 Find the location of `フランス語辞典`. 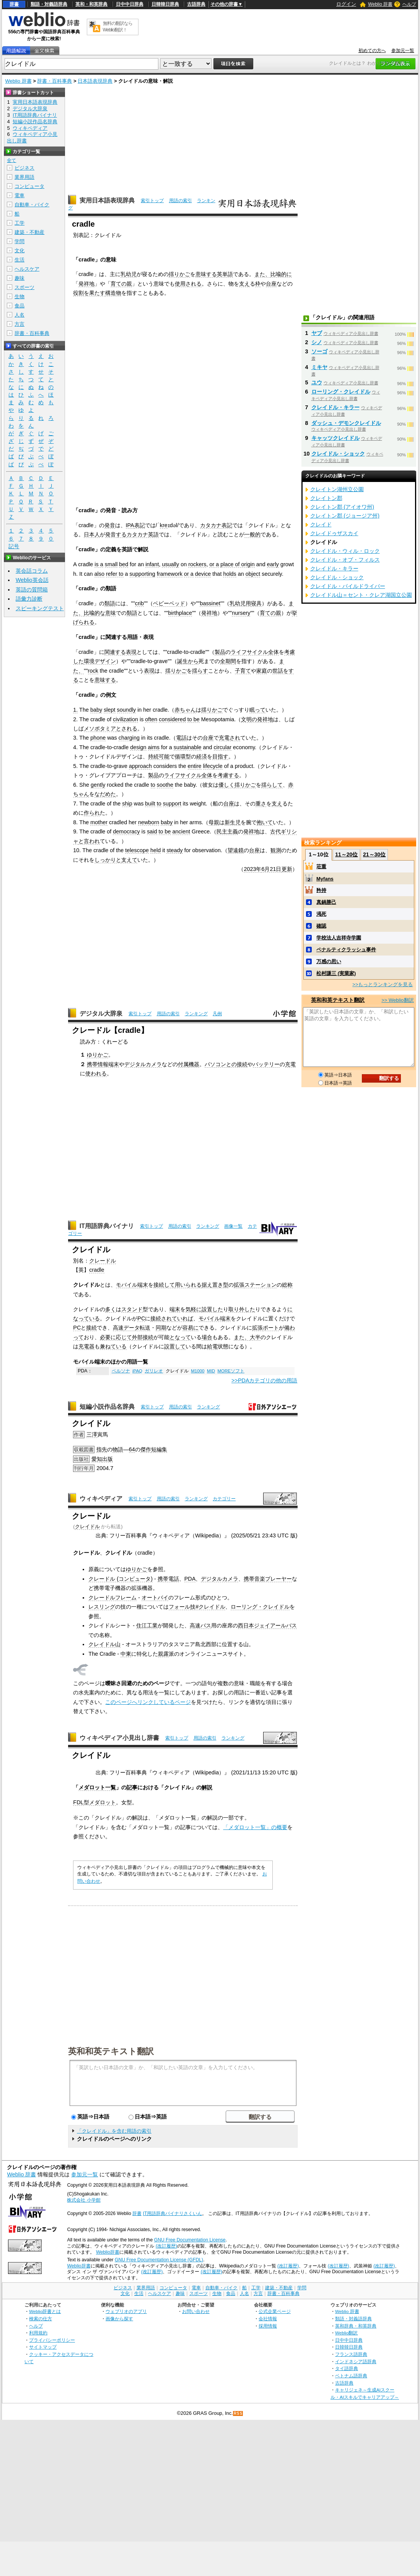

フランス語辞典 is located at coordinates (351, 2354).